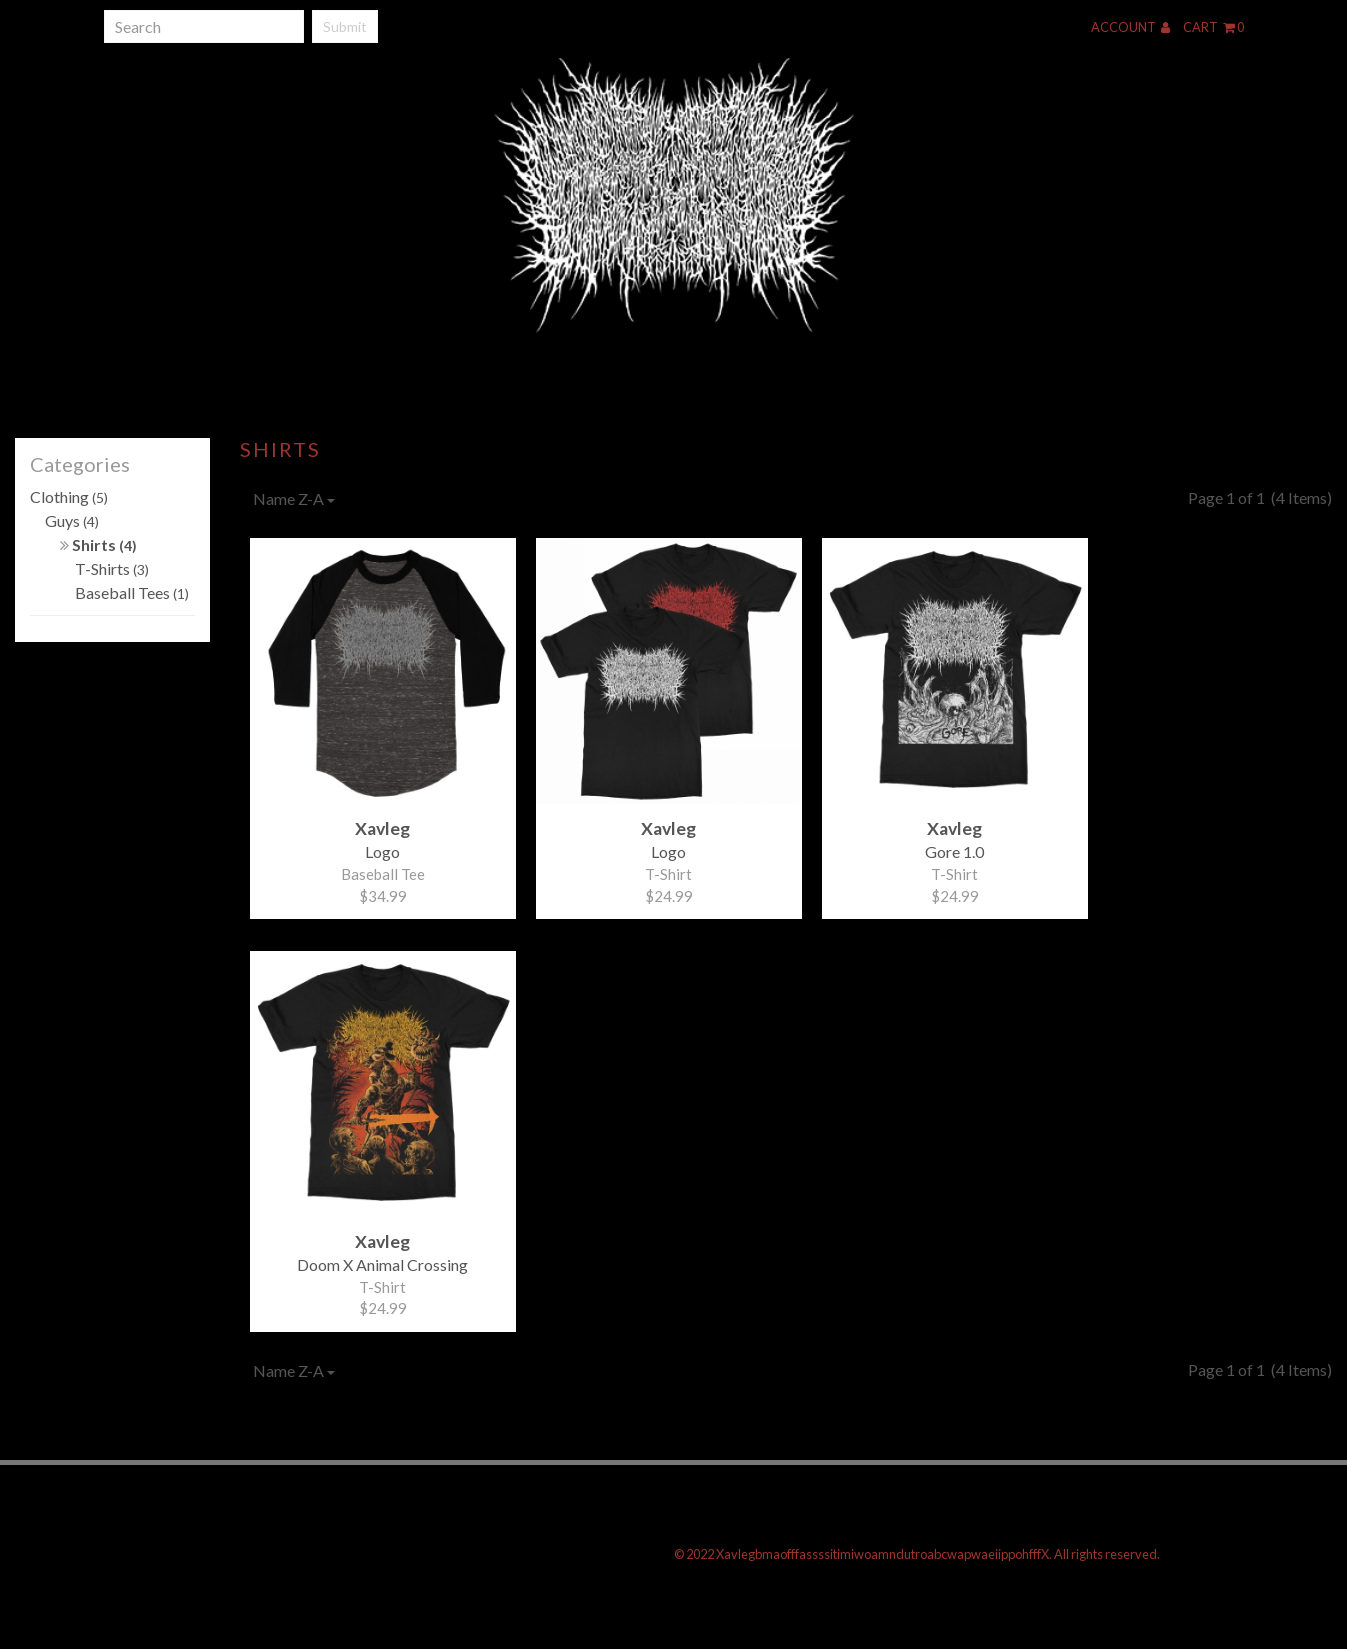 This screenshot has height=1649, width=1347. What do you see at coordinates (112, 568) in the screenshot?
I see `T-Shirts` at bounding box center [112, 568].